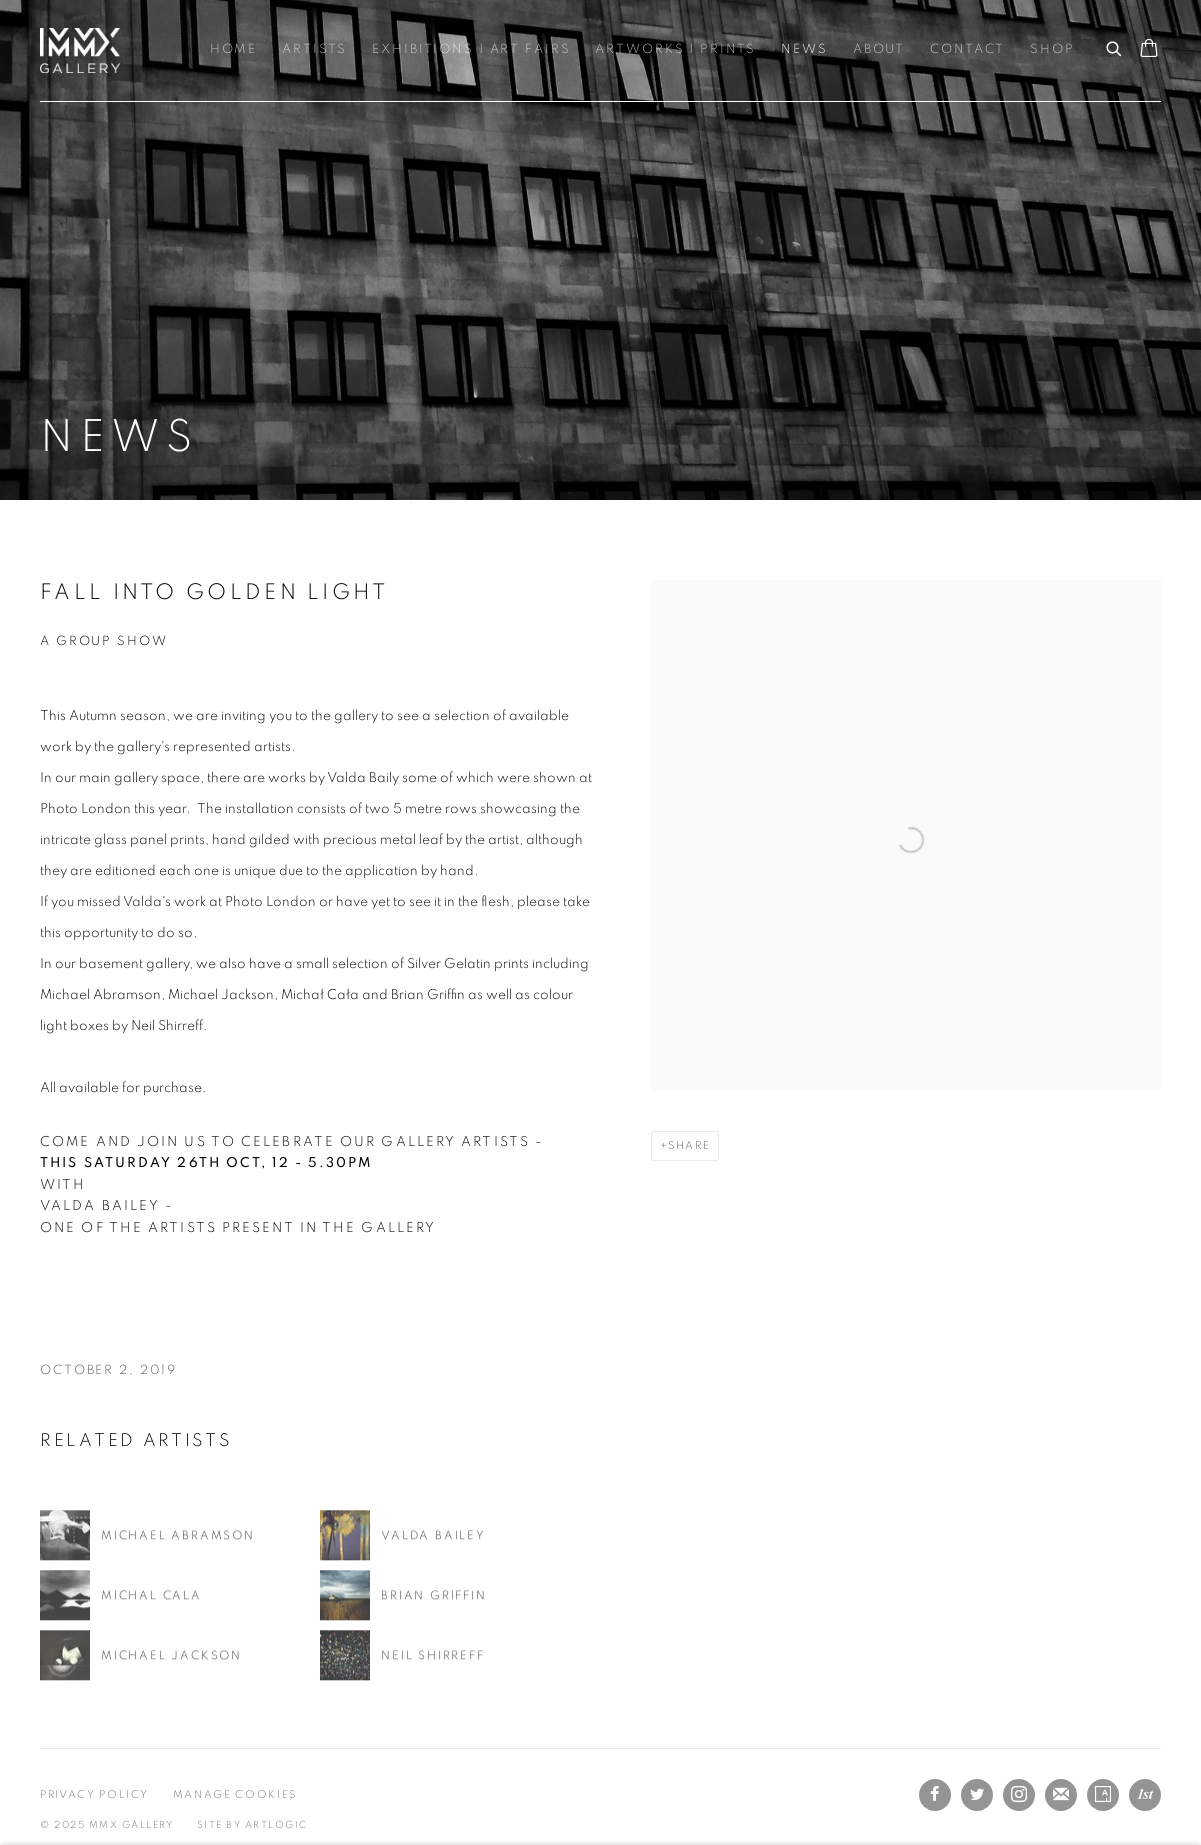 The width and height of the screenshot is (1201, 1845). What do you see at coordinates (314, 49) in the screenshot?
I see `Artists [Link to MMX Gallery Ltd Artists page]` at bounding box center [314, 49].